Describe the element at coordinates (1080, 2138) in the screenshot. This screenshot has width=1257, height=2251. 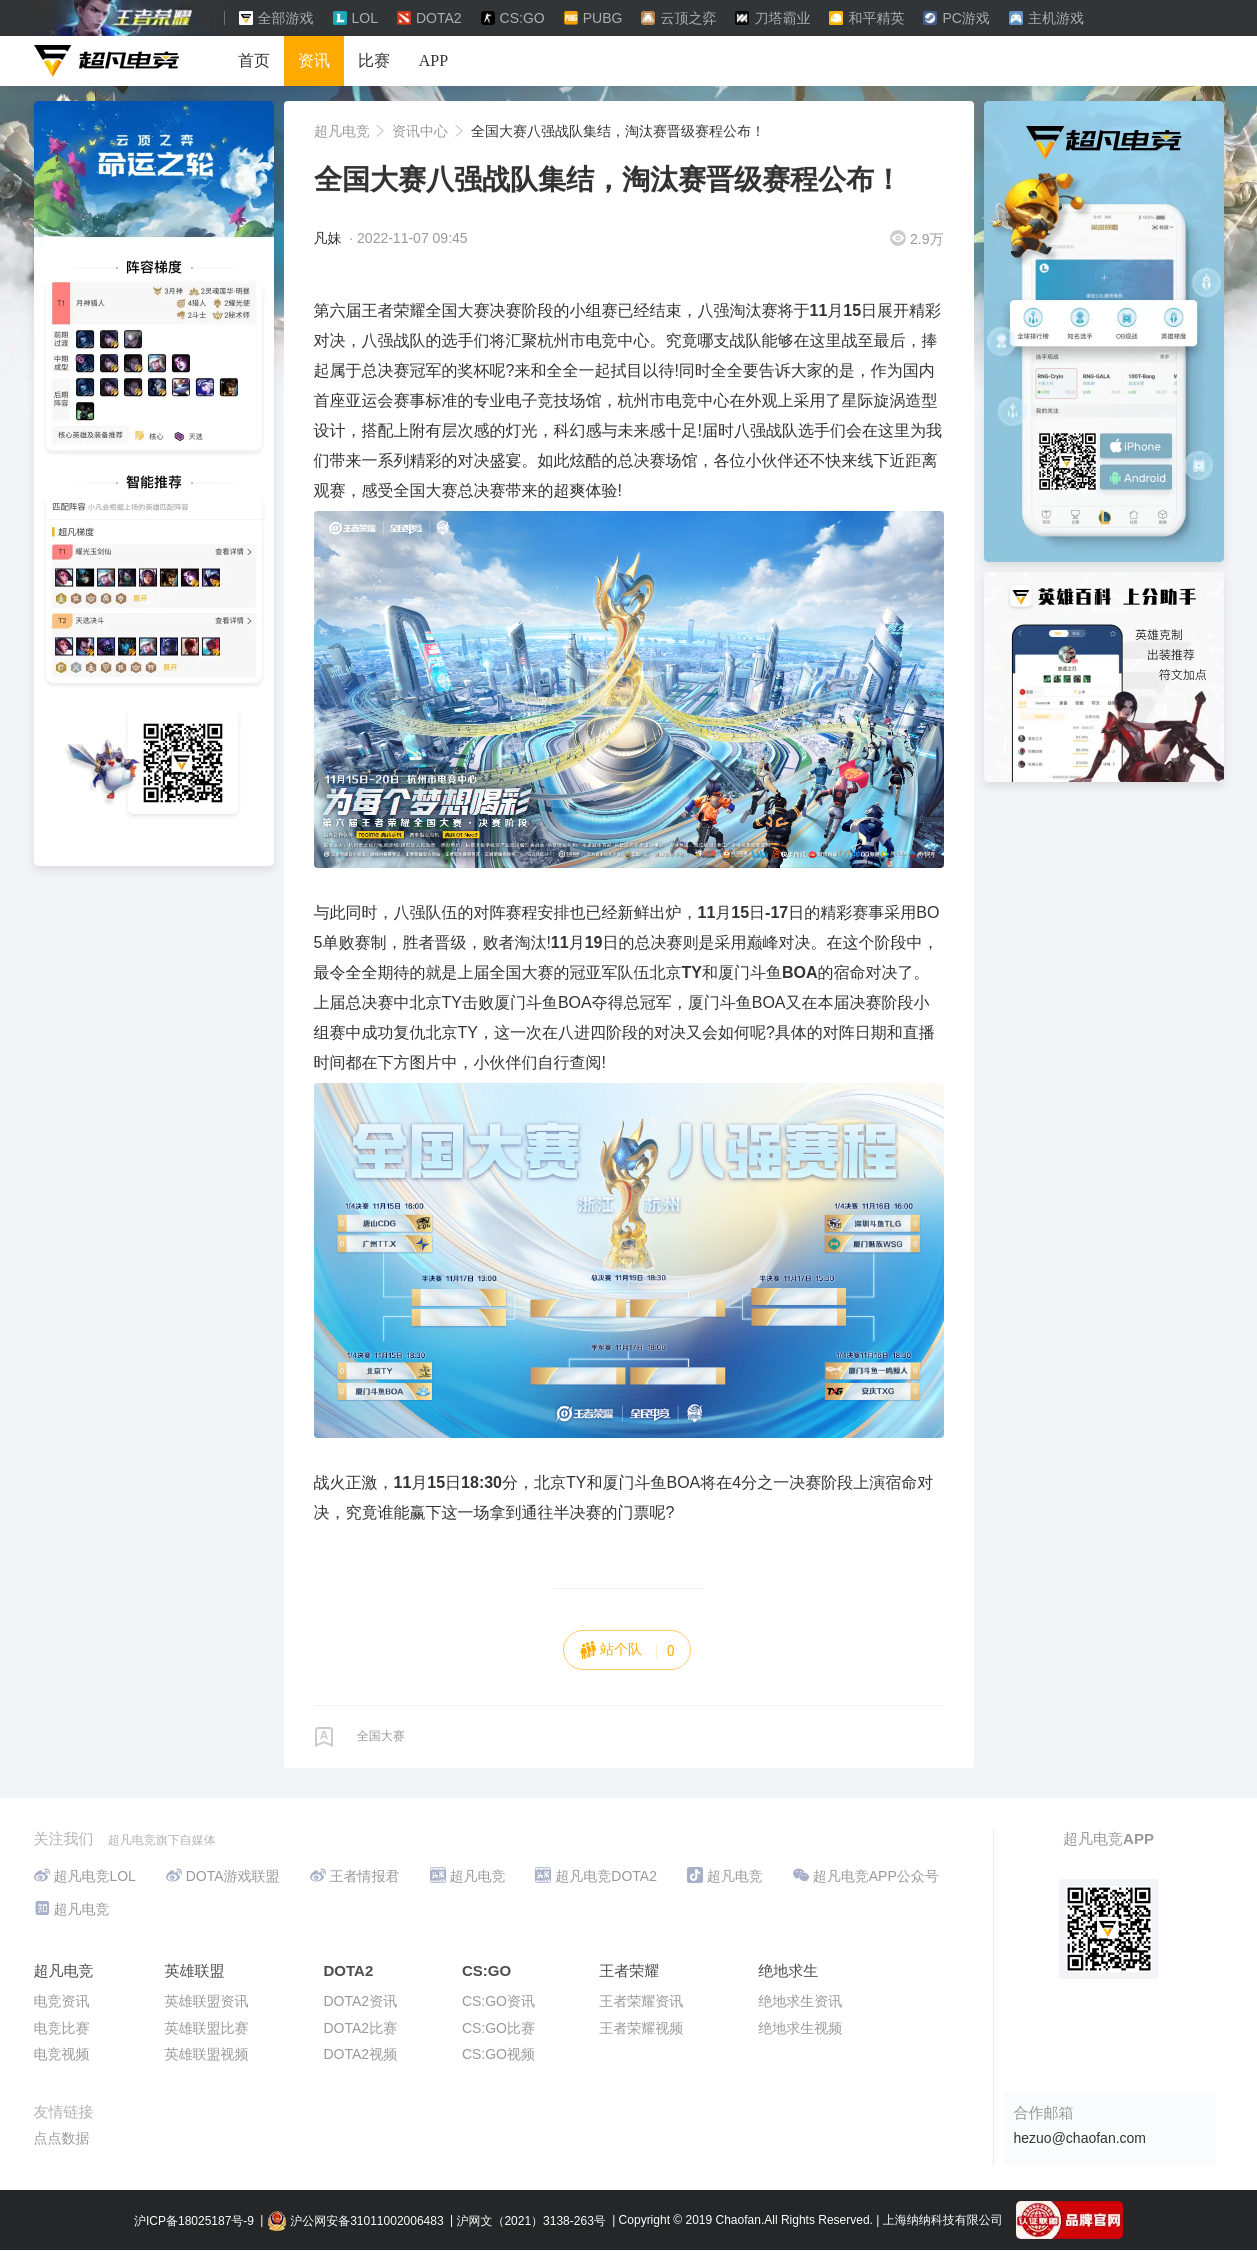
I see `hezuo@chaofan.com` at that location.